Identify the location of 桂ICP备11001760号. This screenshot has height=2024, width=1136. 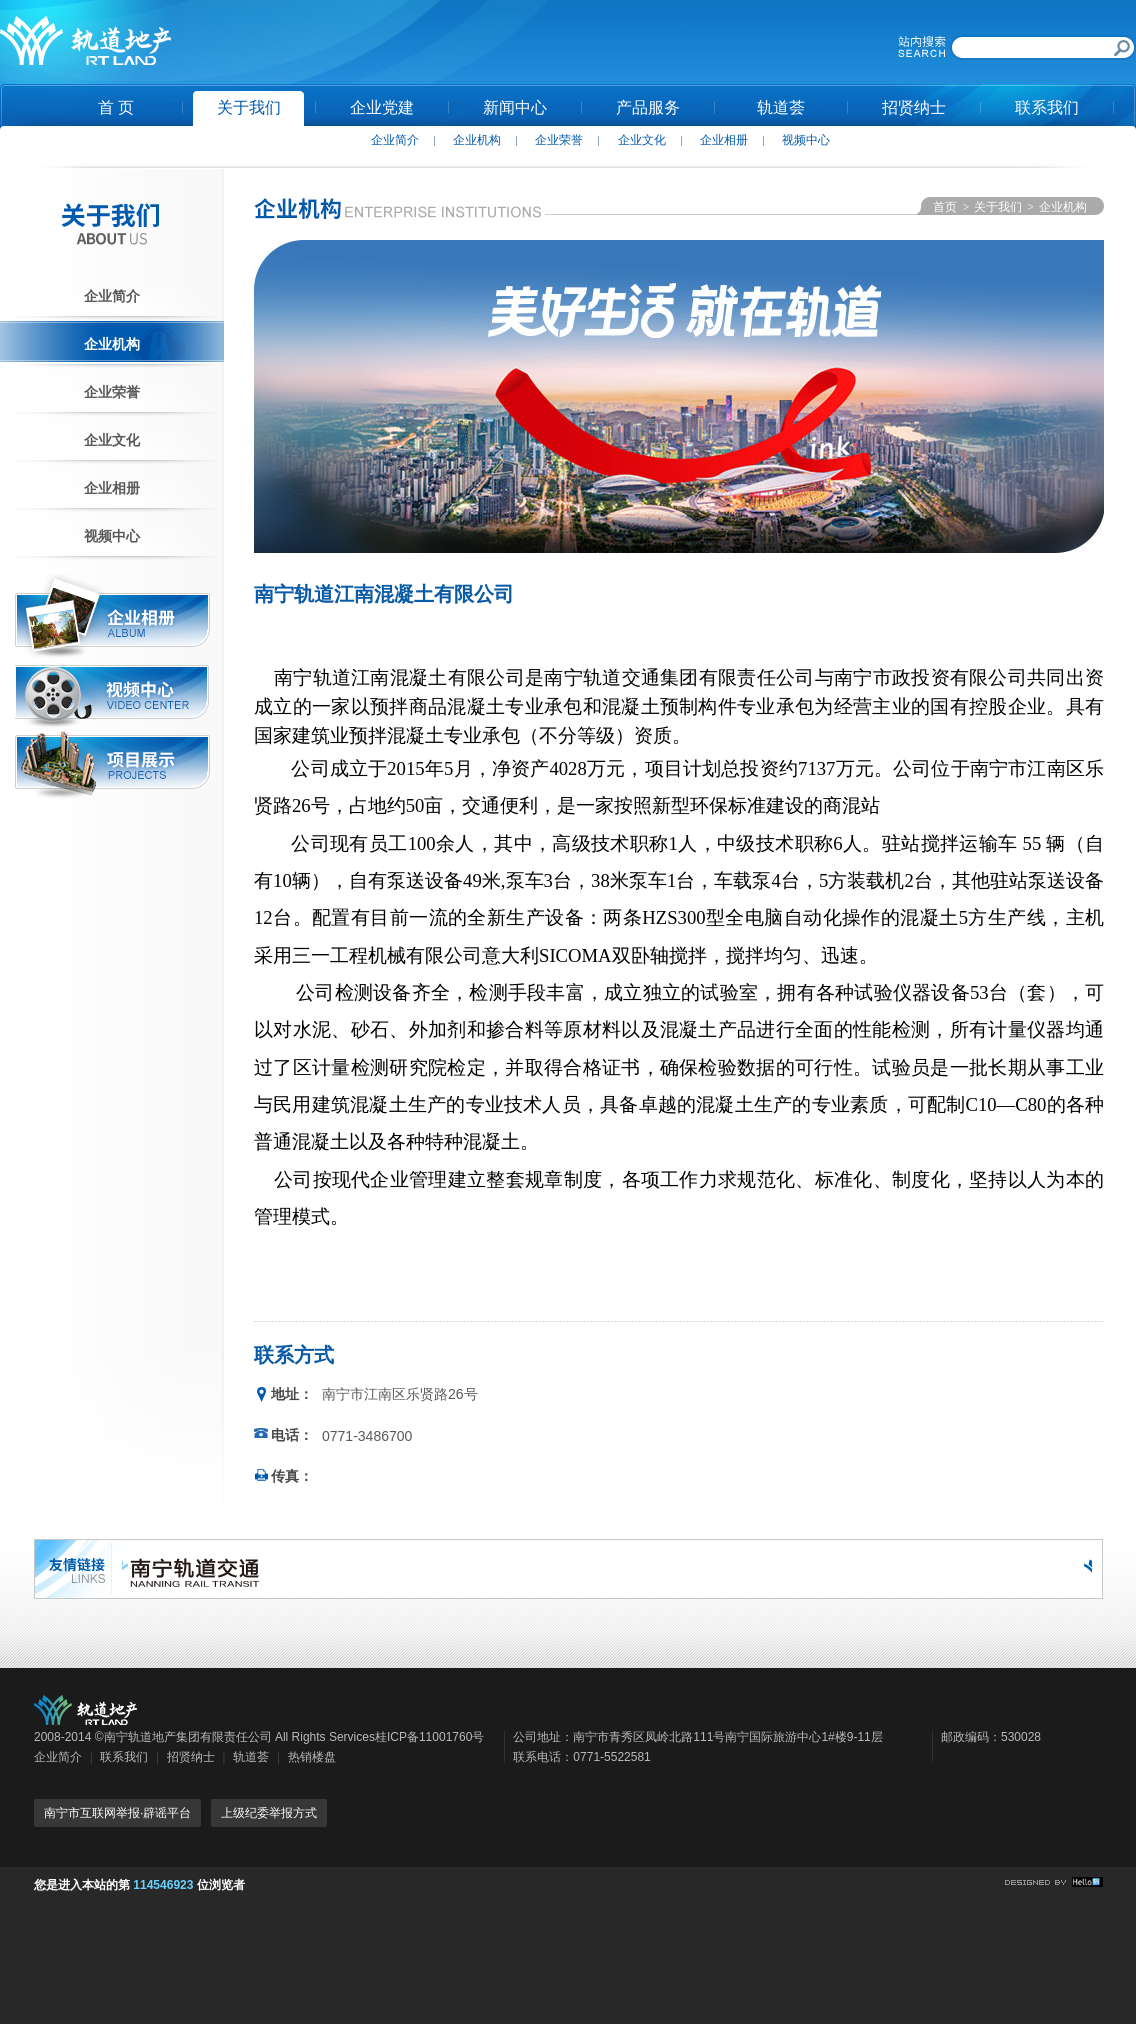
(429, 1737).